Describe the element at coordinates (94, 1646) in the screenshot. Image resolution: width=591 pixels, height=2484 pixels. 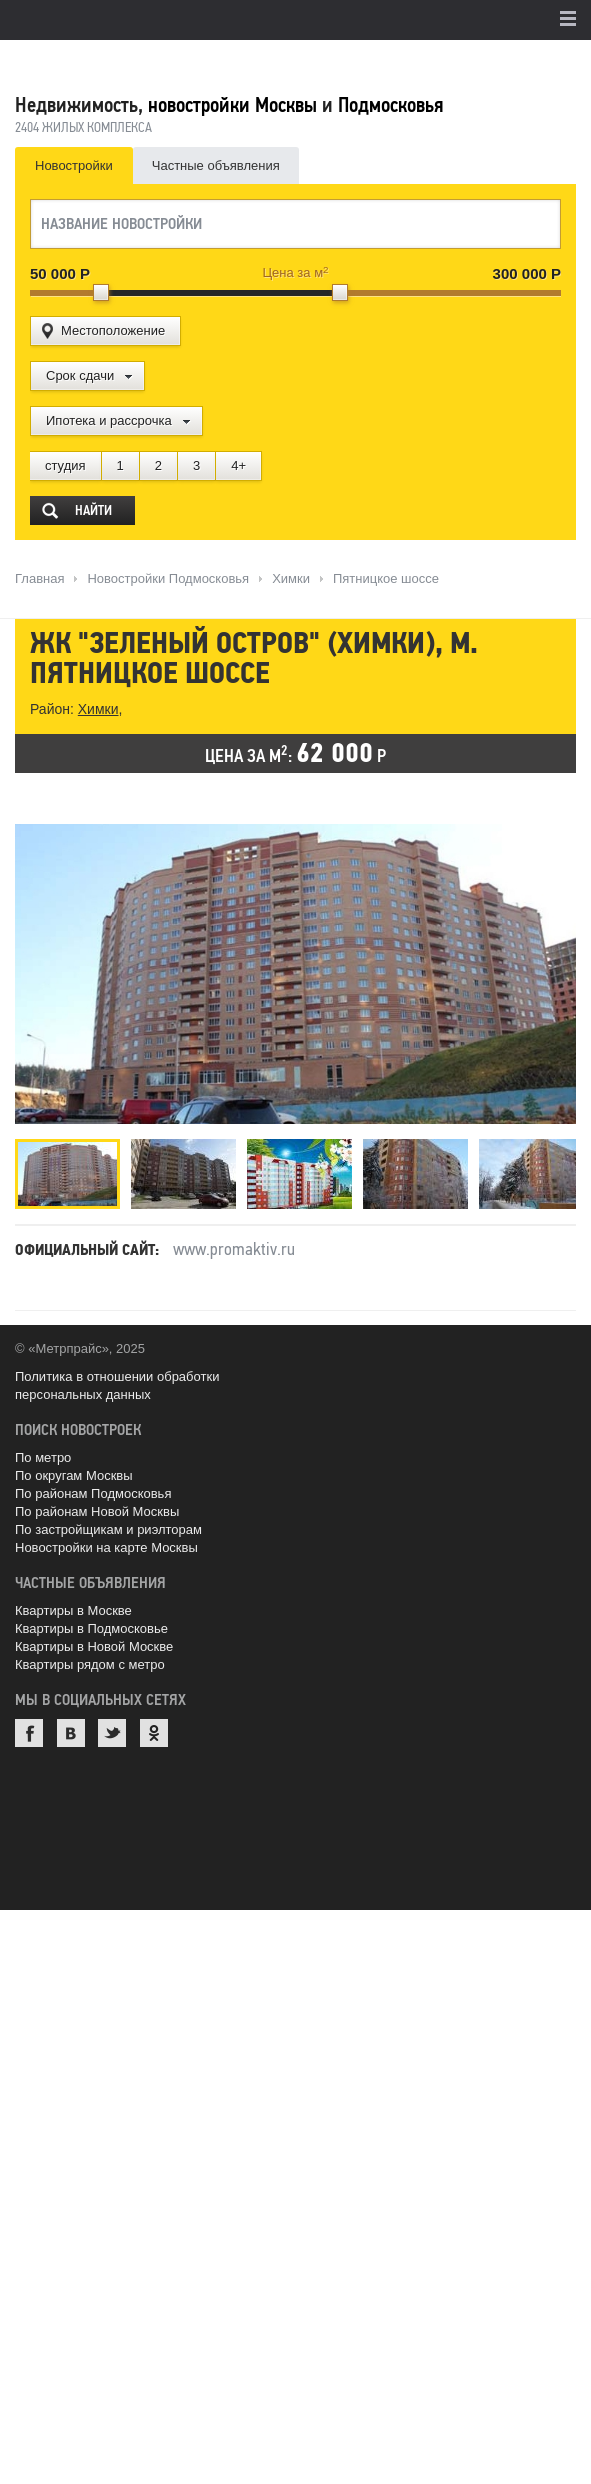
I see `Квартиры в Новой Москве` at that location.